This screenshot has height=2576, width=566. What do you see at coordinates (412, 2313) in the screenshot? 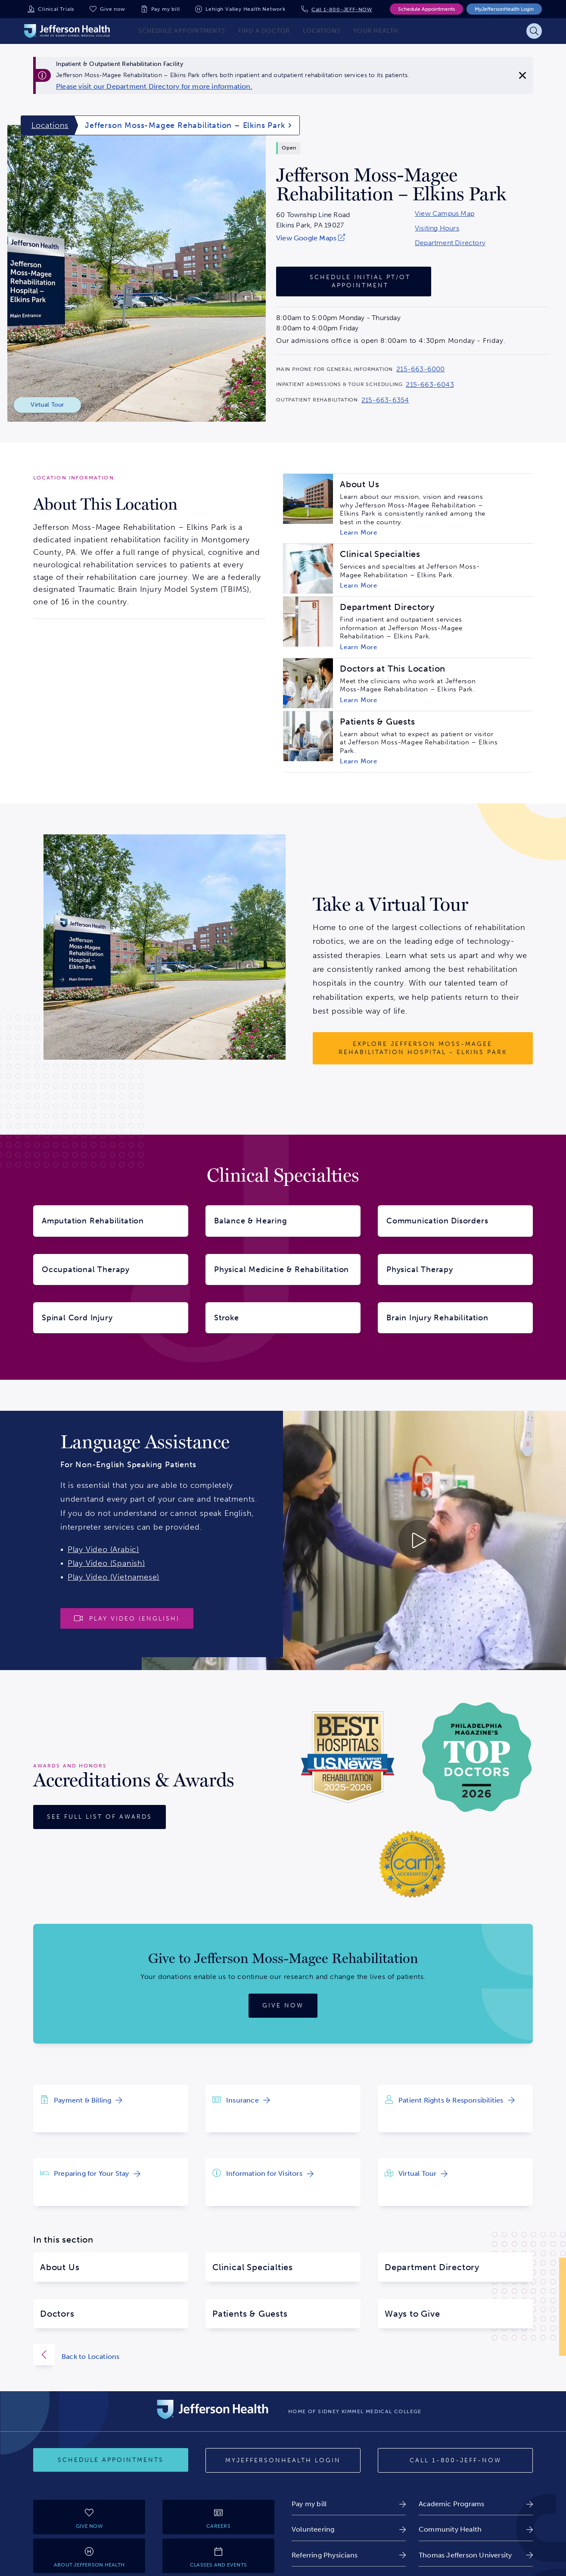
I see `Ways to Give` at bounding box center [412, 2313].